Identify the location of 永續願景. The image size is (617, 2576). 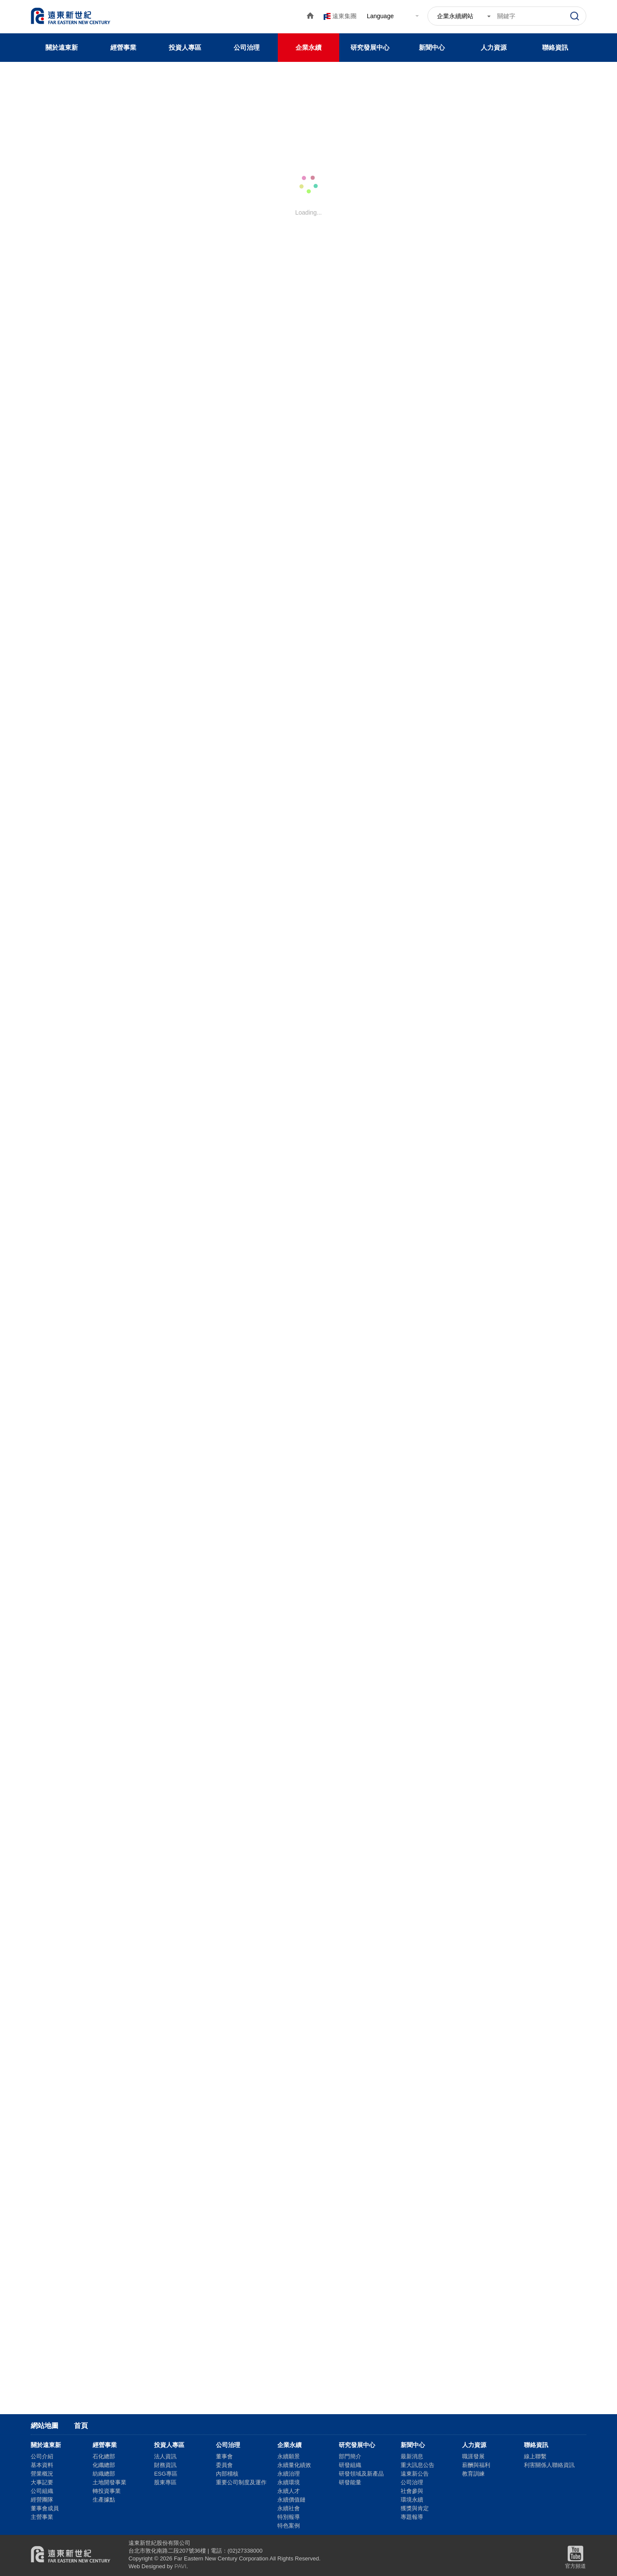
(288, 2456).